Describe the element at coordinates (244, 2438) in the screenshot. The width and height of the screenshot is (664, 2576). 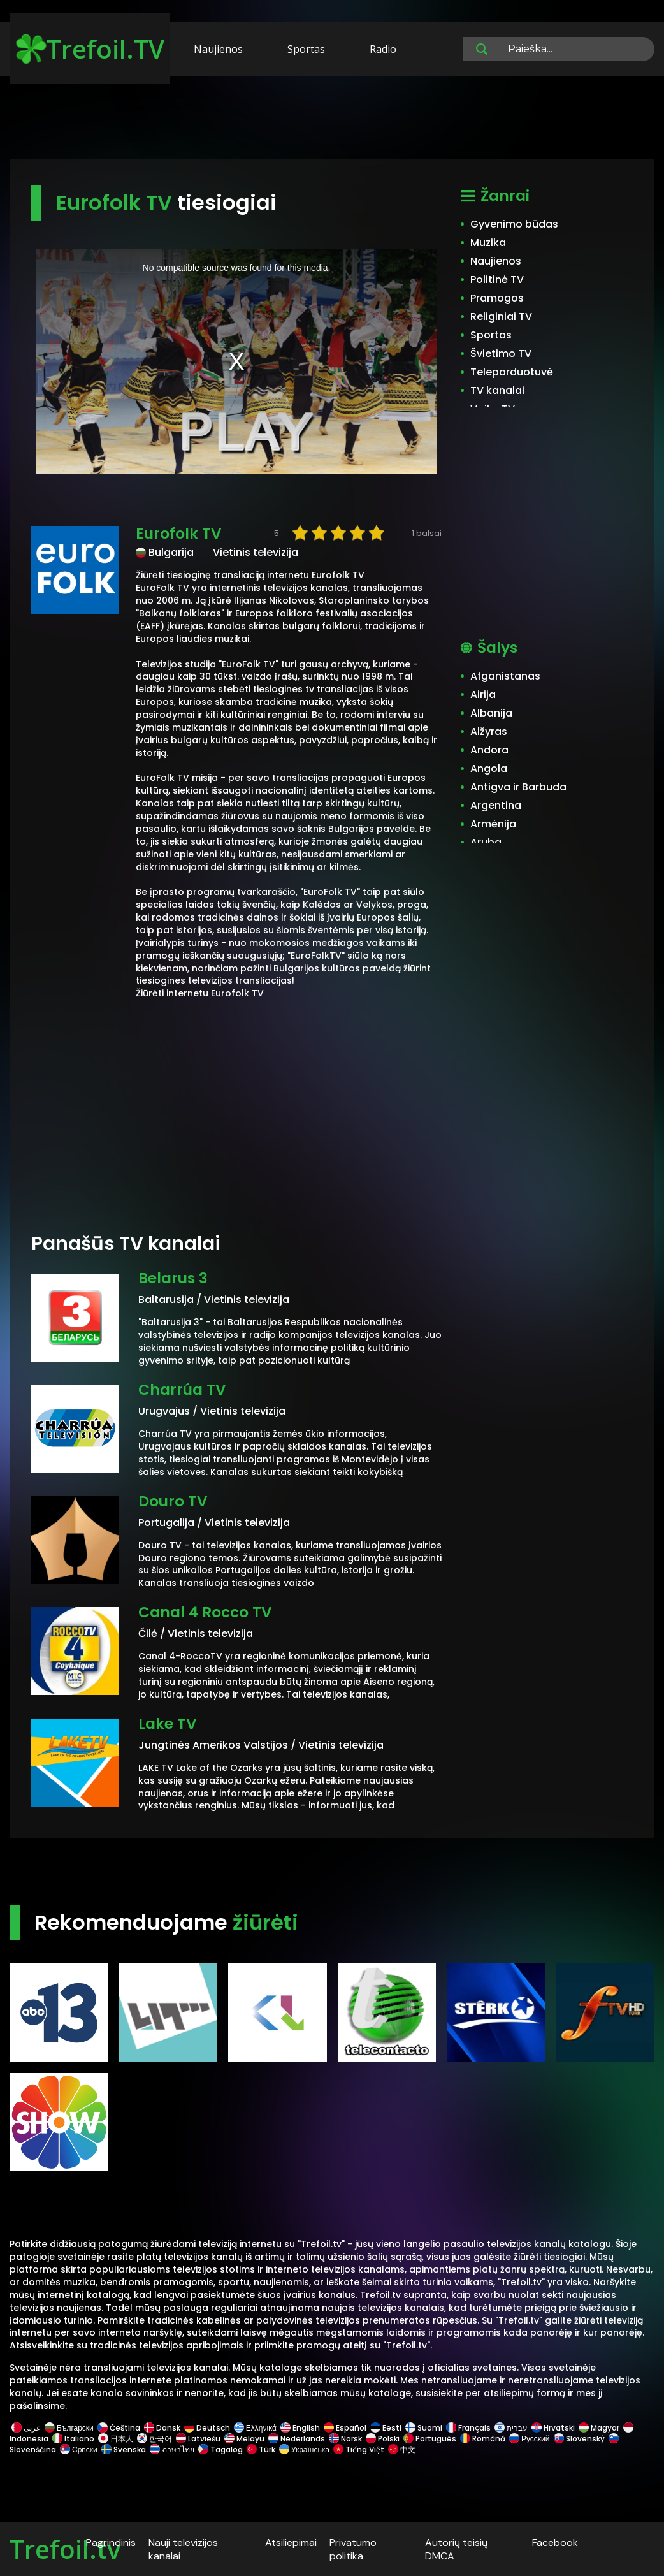
I see `Melayu` at that location.